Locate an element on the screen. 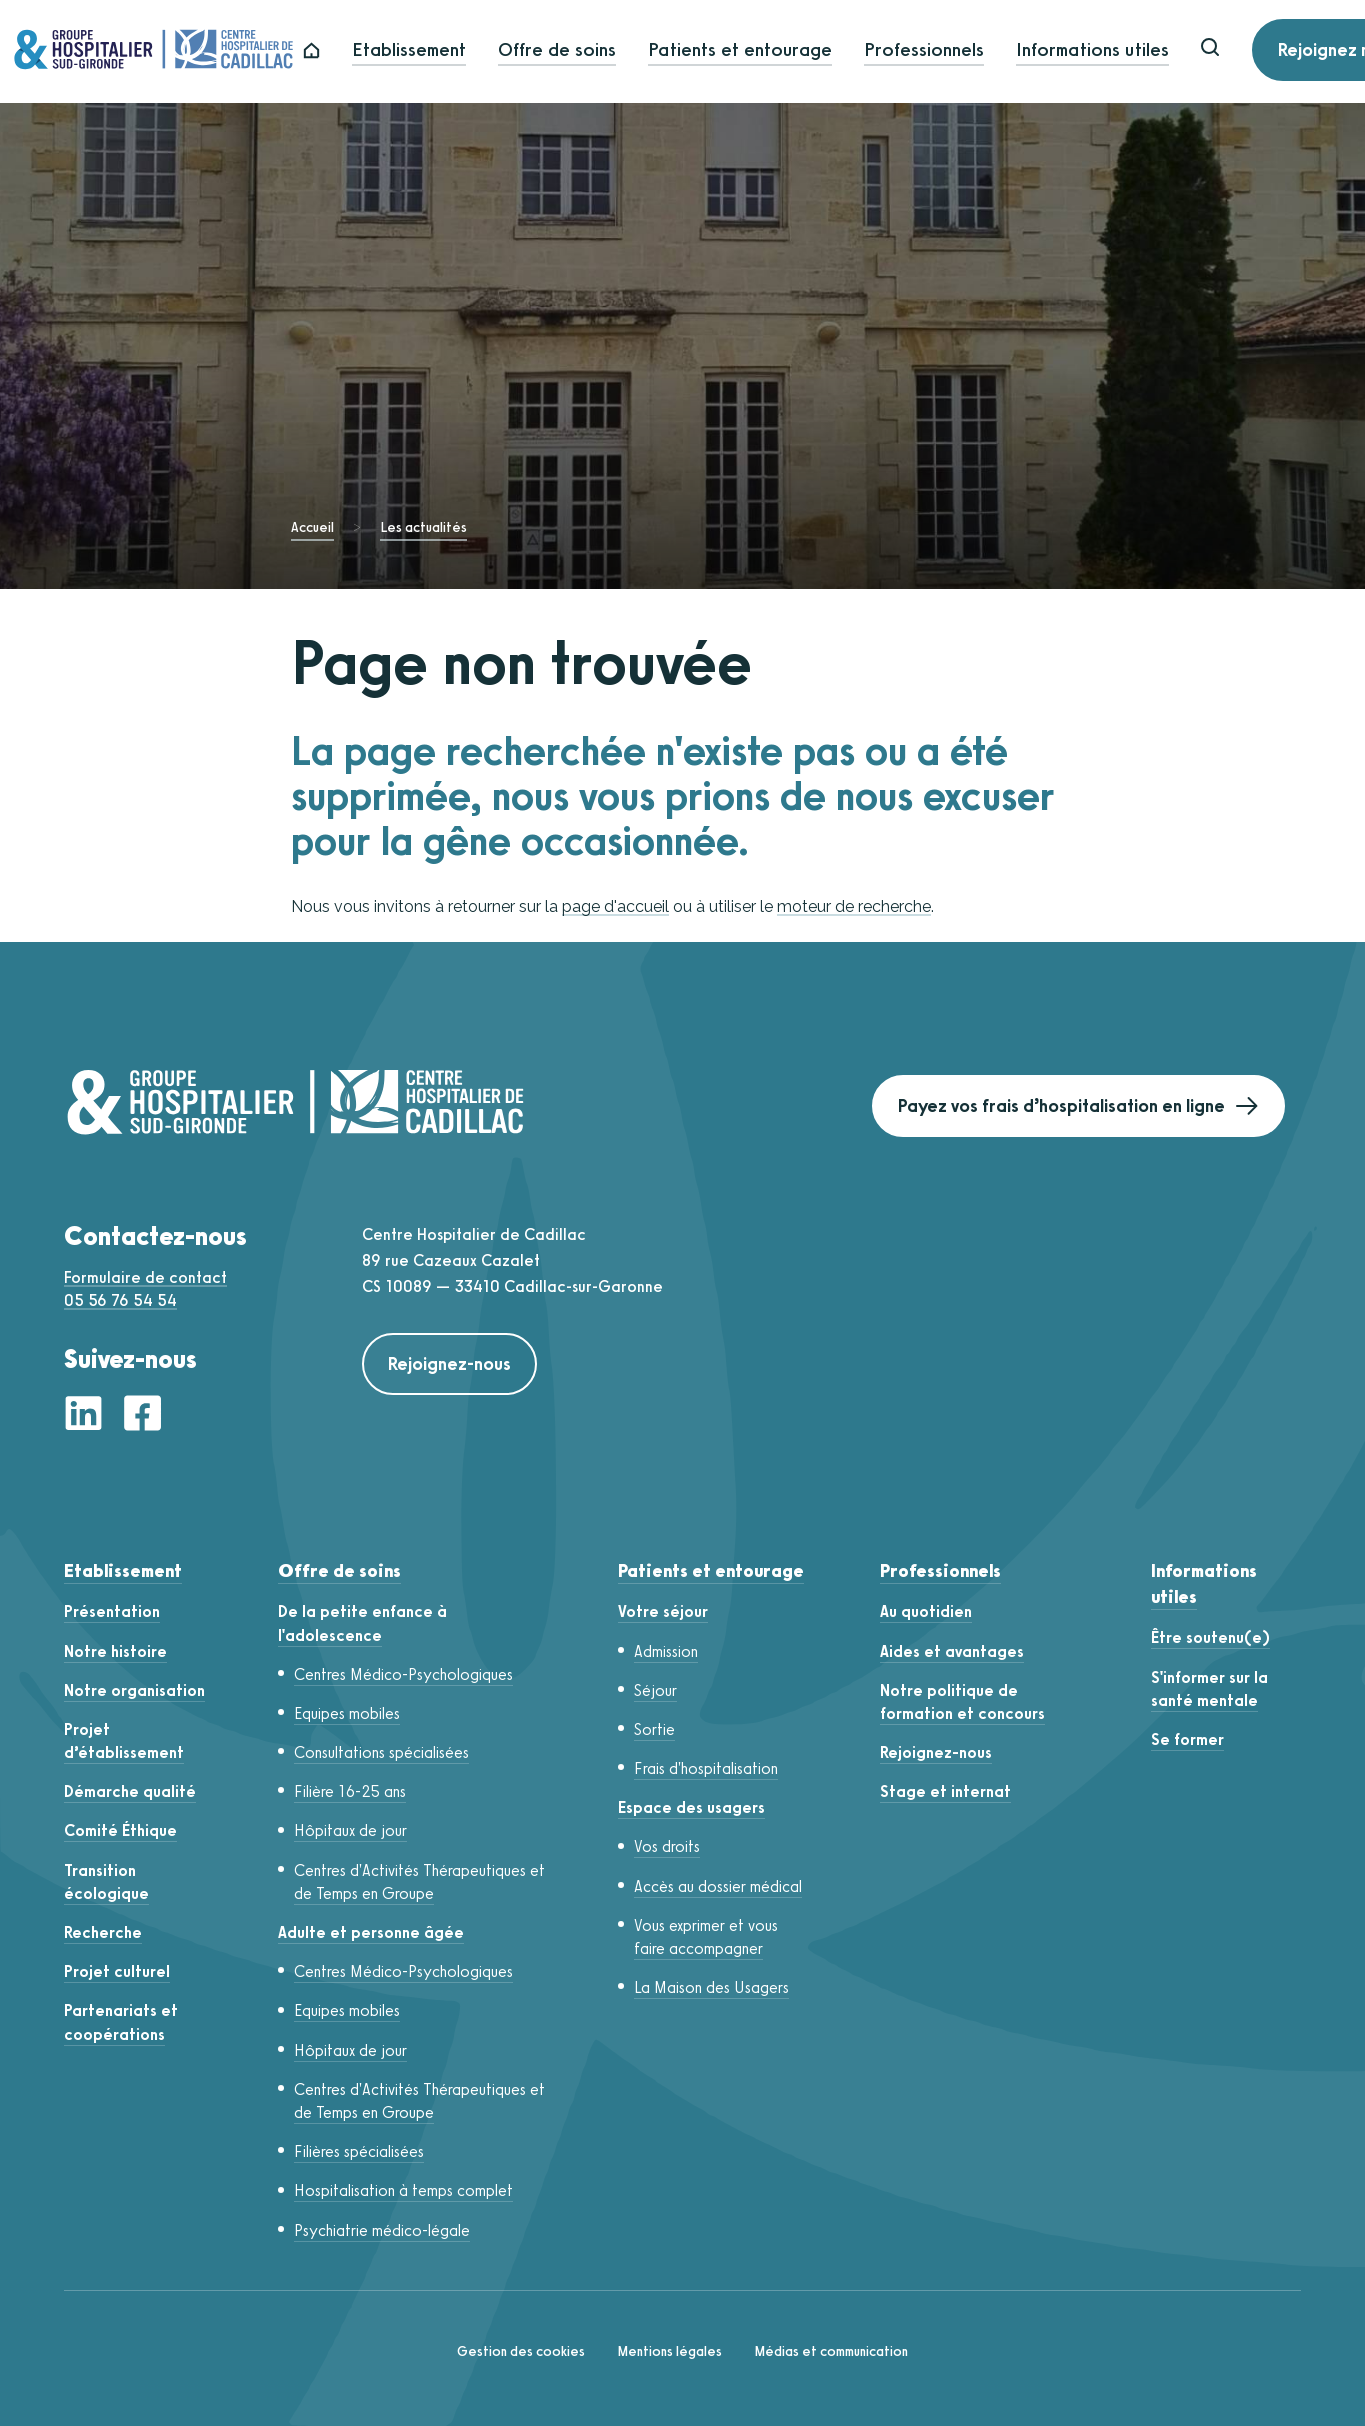  Formulaire de contact is located at coordinates (145, 1277).